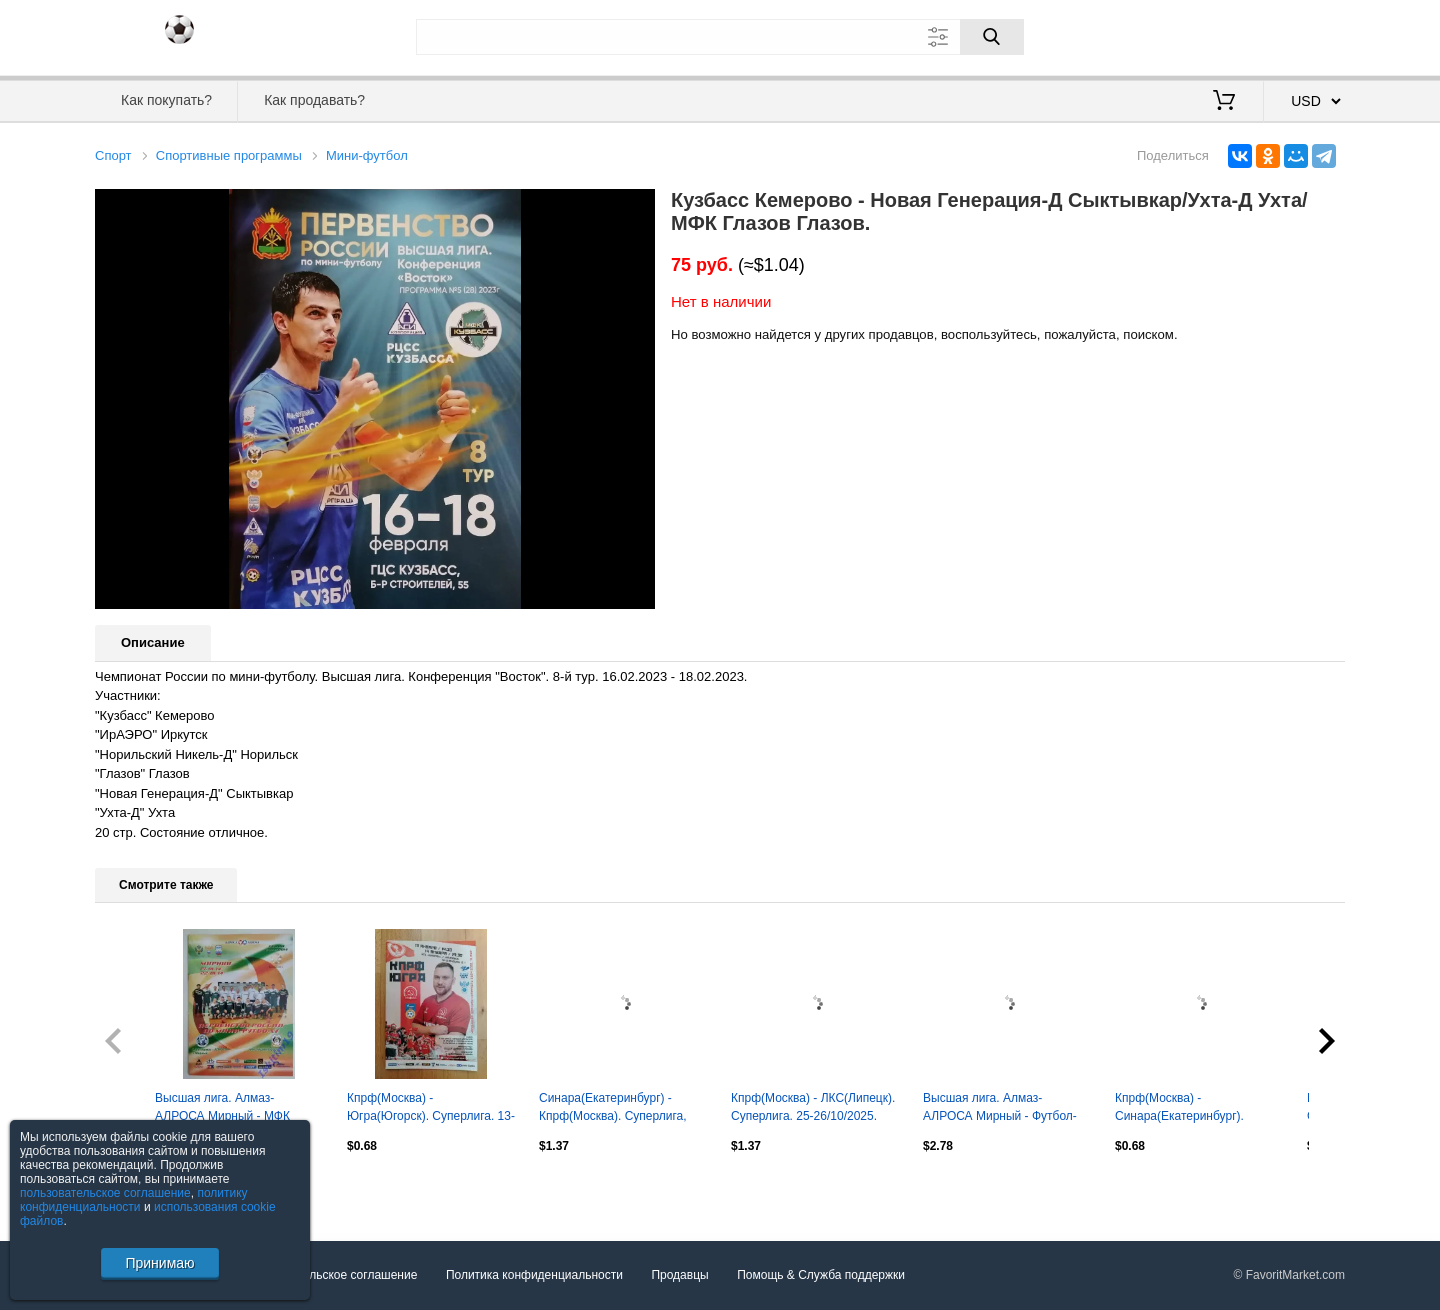 Image resolution: width=1440 pixels, height=1310 pixels. I want to click on Высшая лига. Алмаз-АЛРОСА Мирный - Футбол-Хоккей Нижний Новгород. 20-21.11.2013, so click(1005, 1109).